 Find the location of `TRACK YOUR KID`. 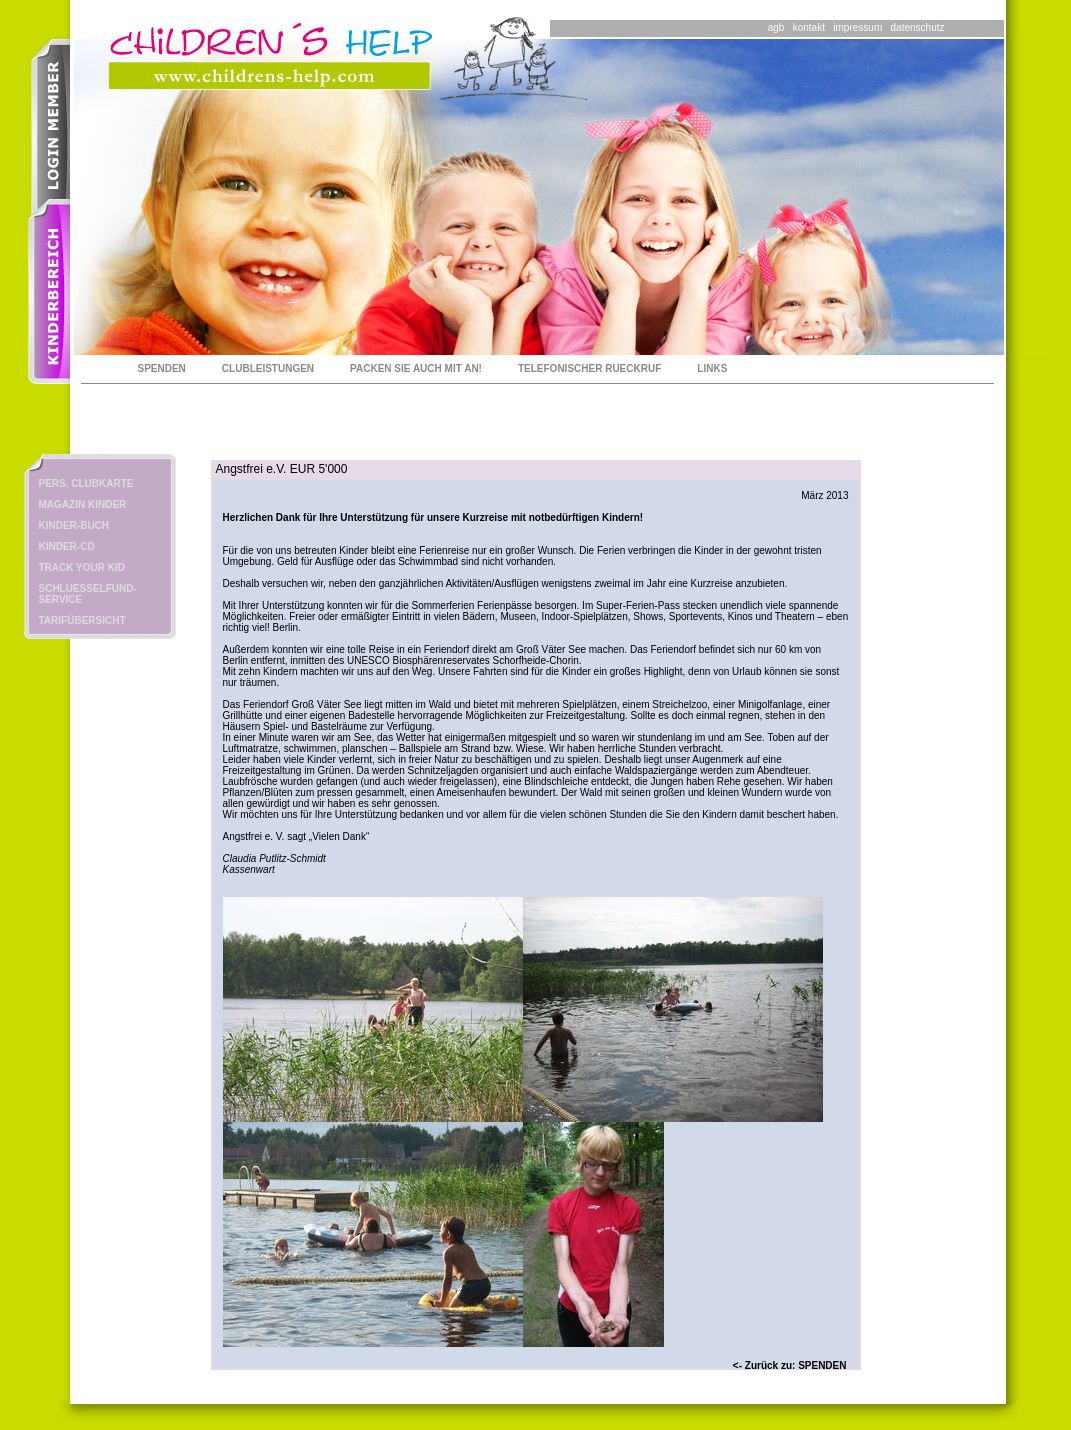

TRACK YOUR KID is located at coordinates (82, 567).